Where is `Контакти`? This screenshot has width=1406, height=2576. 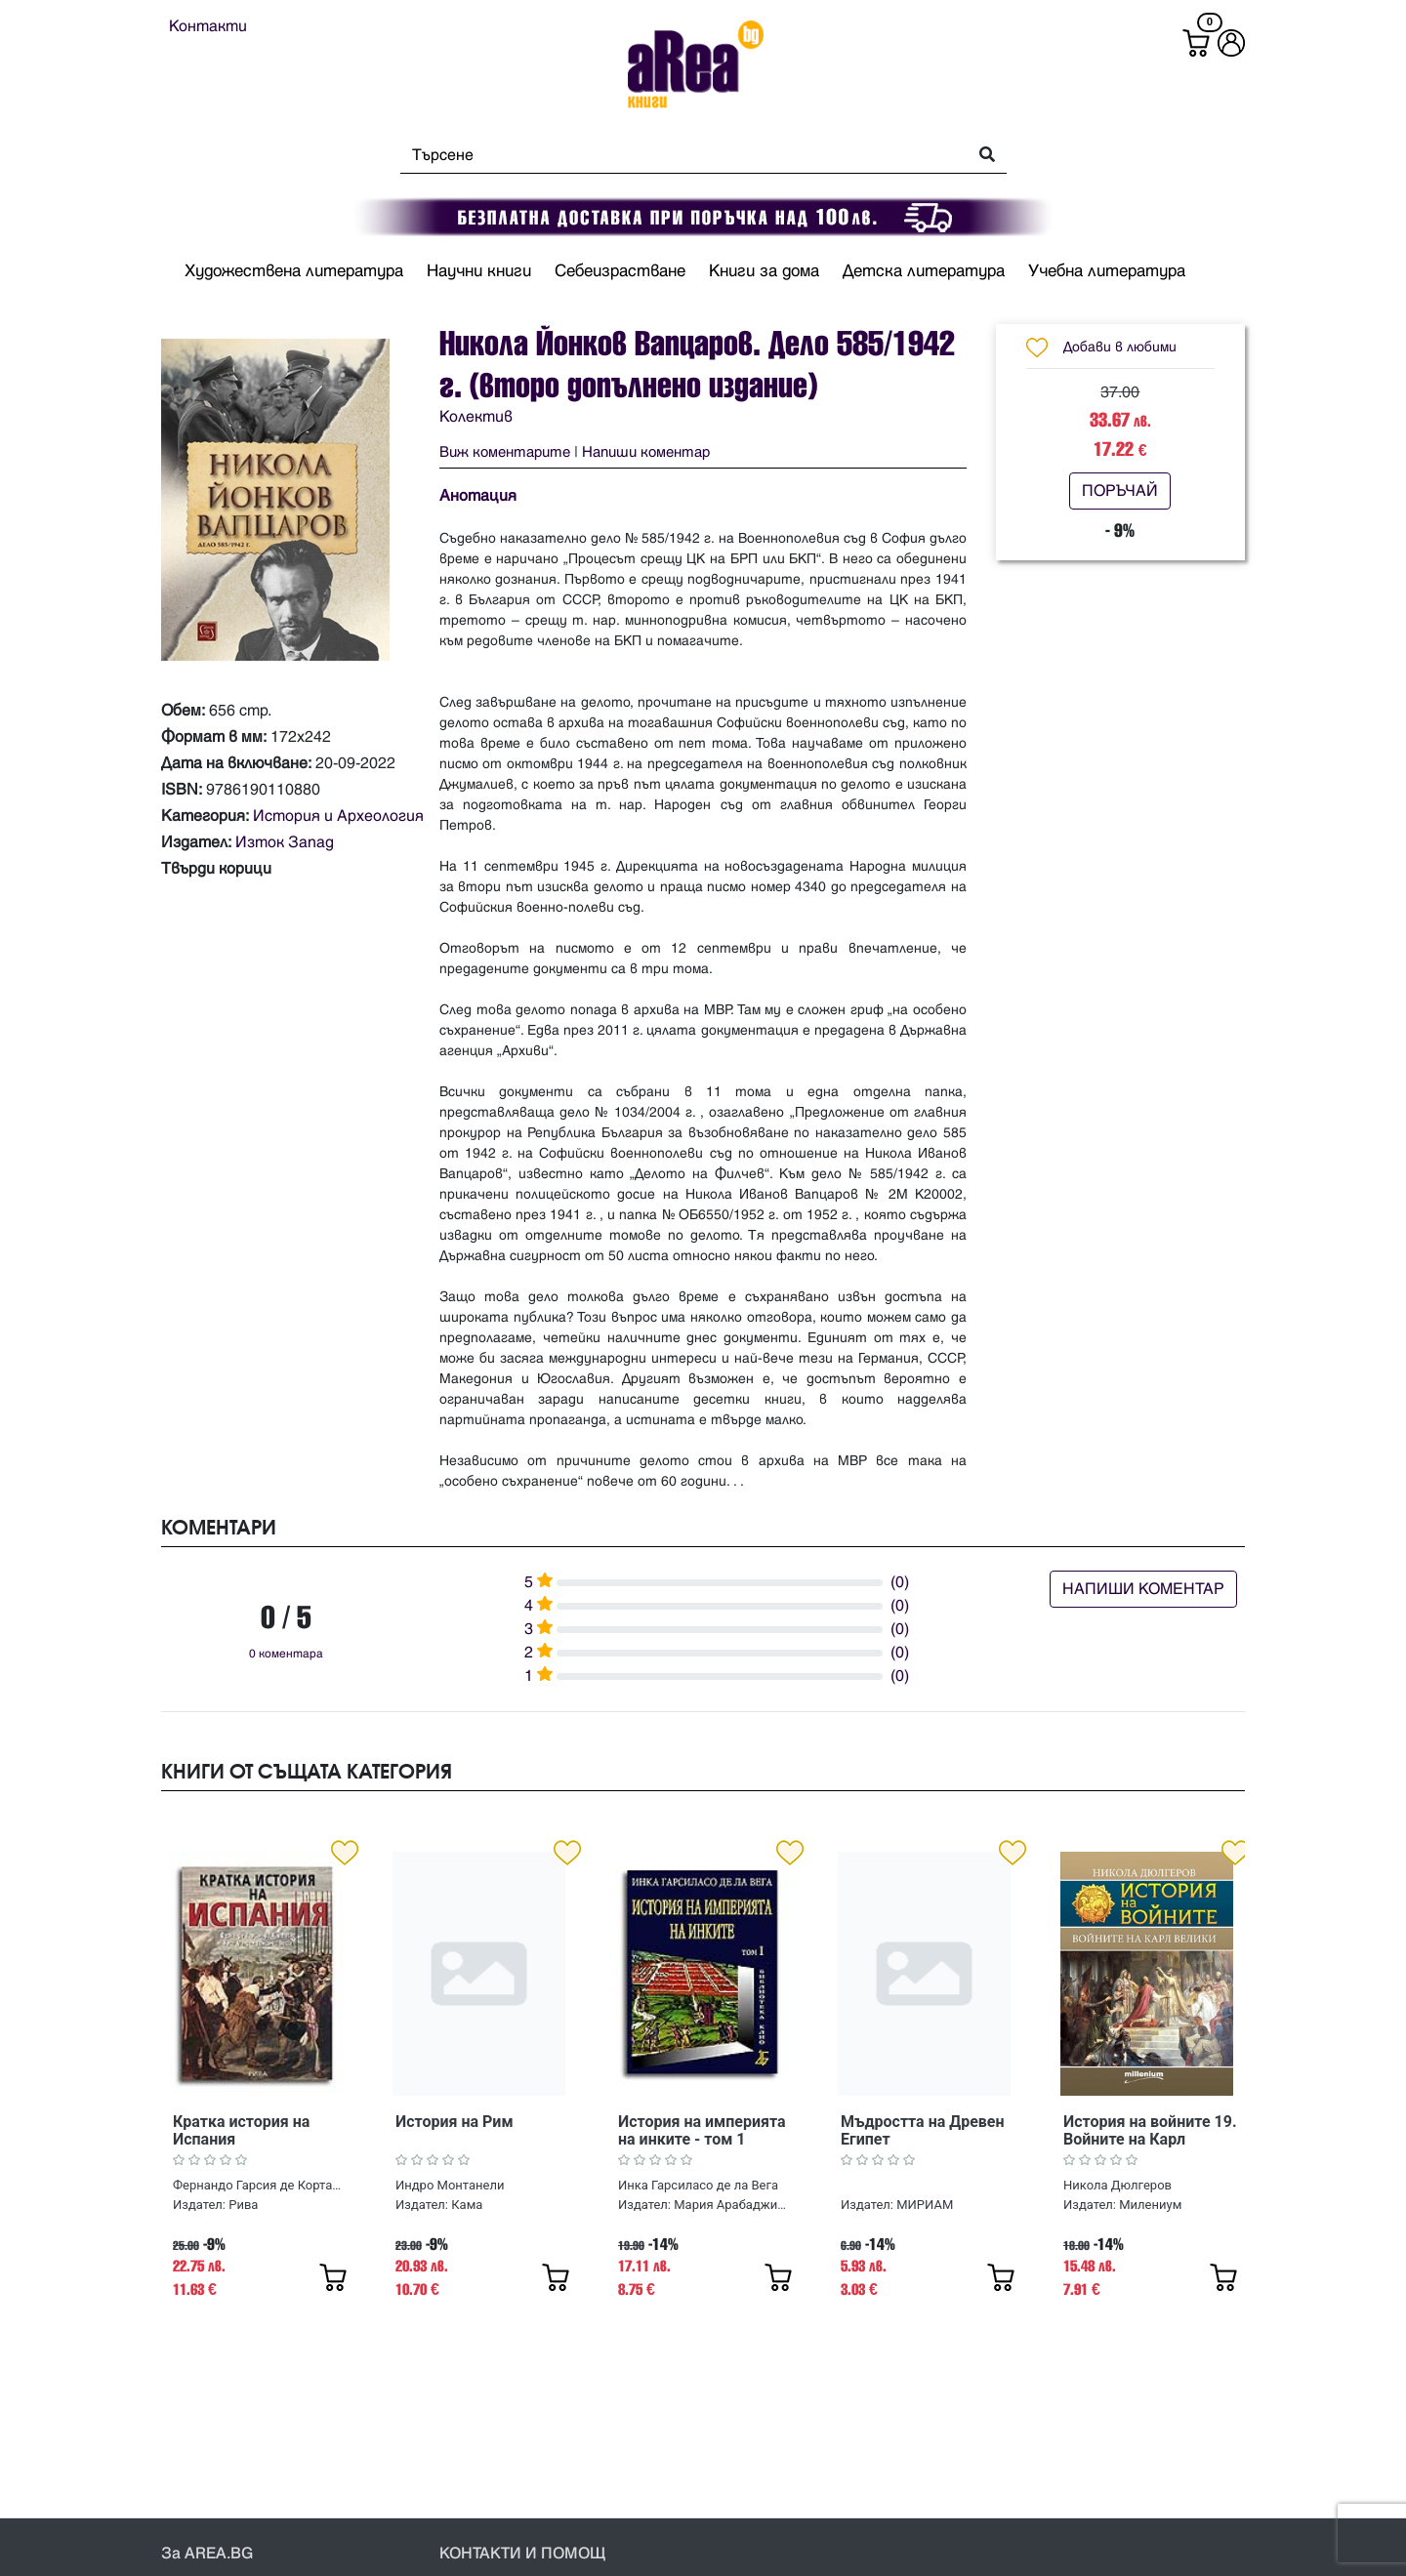 Контакти is located at coordinates (208, 26).